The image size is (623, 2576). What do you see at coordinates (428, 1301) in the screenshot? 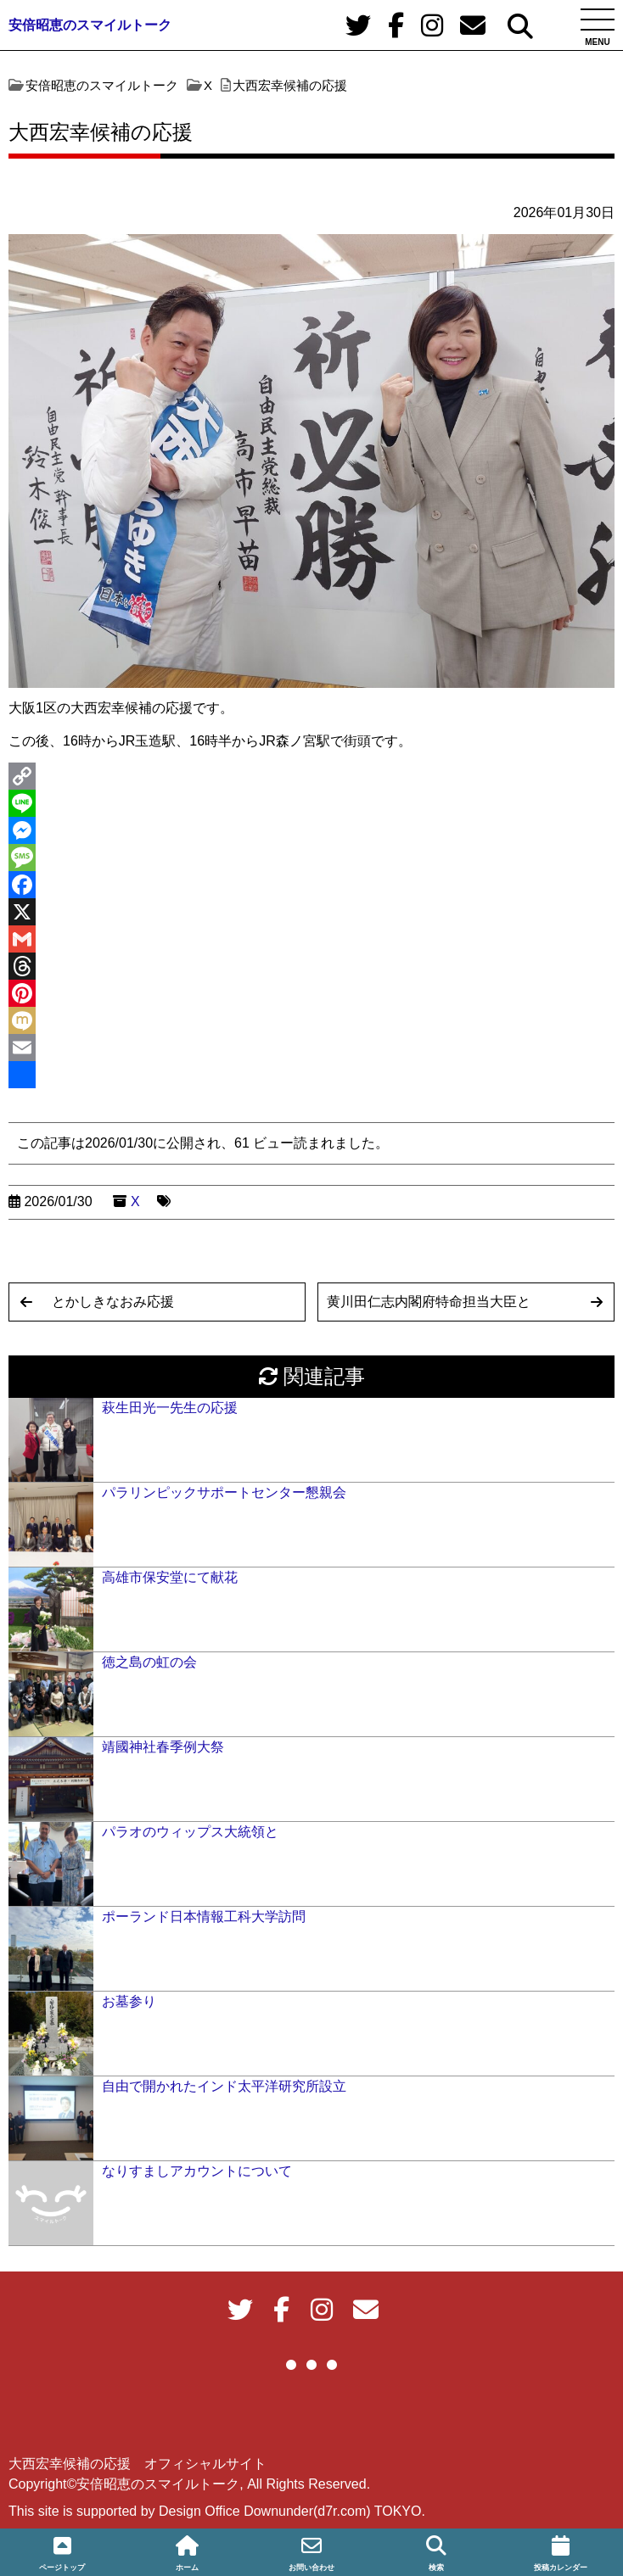
I see `黄川田仁志内閣府特命担当大臣と` at bounding box center [428, 1301].